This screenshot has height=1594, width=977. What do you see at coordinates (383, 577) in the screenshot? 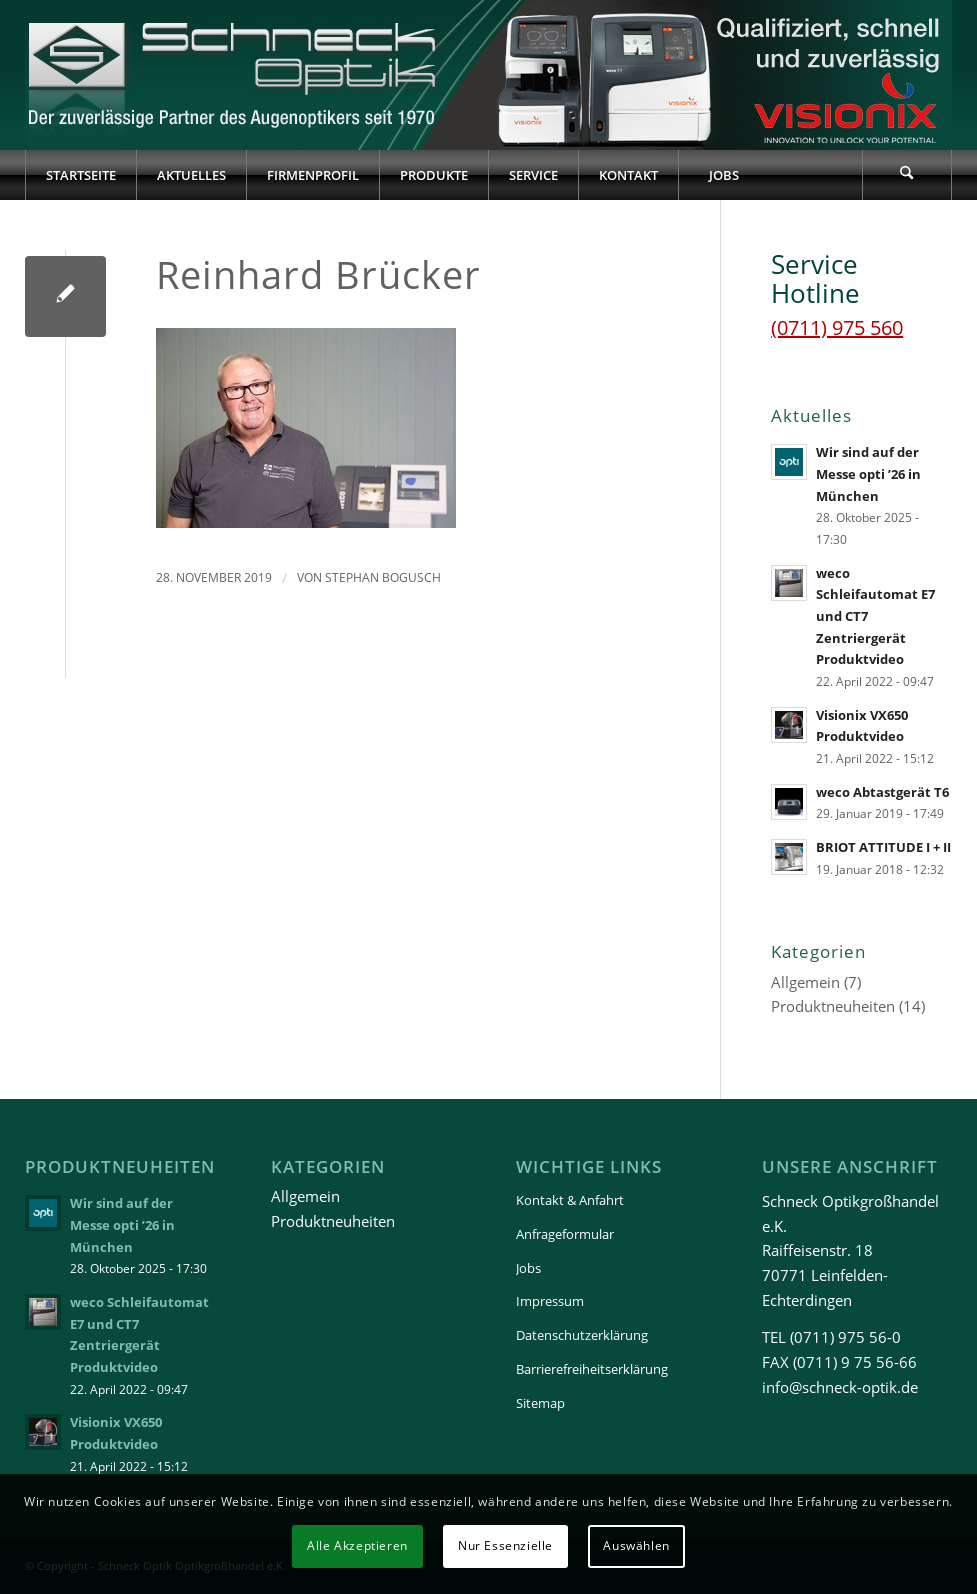
I see `Stephan Bogusch` at bounding box center [383, 577].